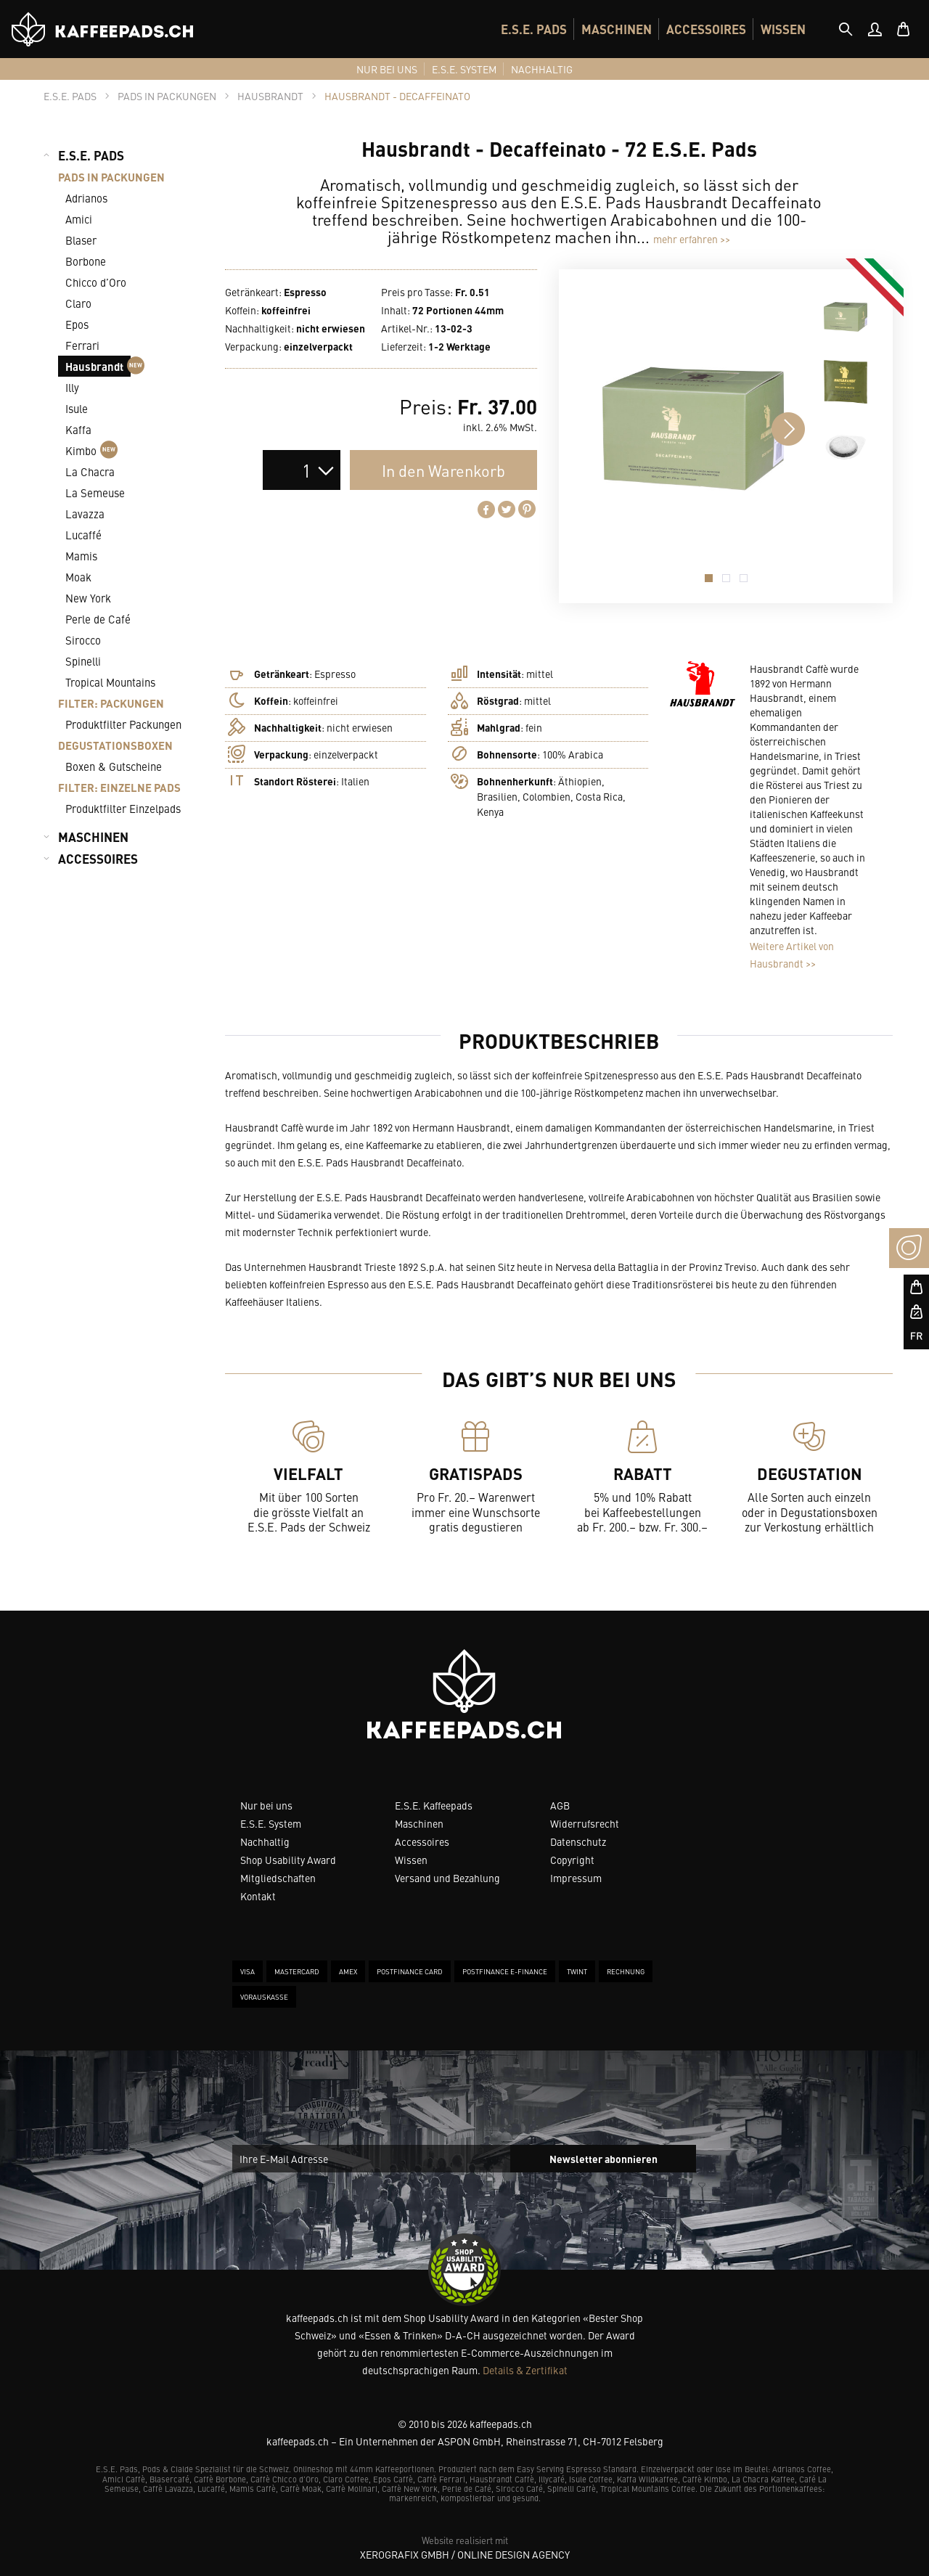 The image size is (929, 2576). I want to click on FILTER: EINZELNE PADS, so click(119, 787).